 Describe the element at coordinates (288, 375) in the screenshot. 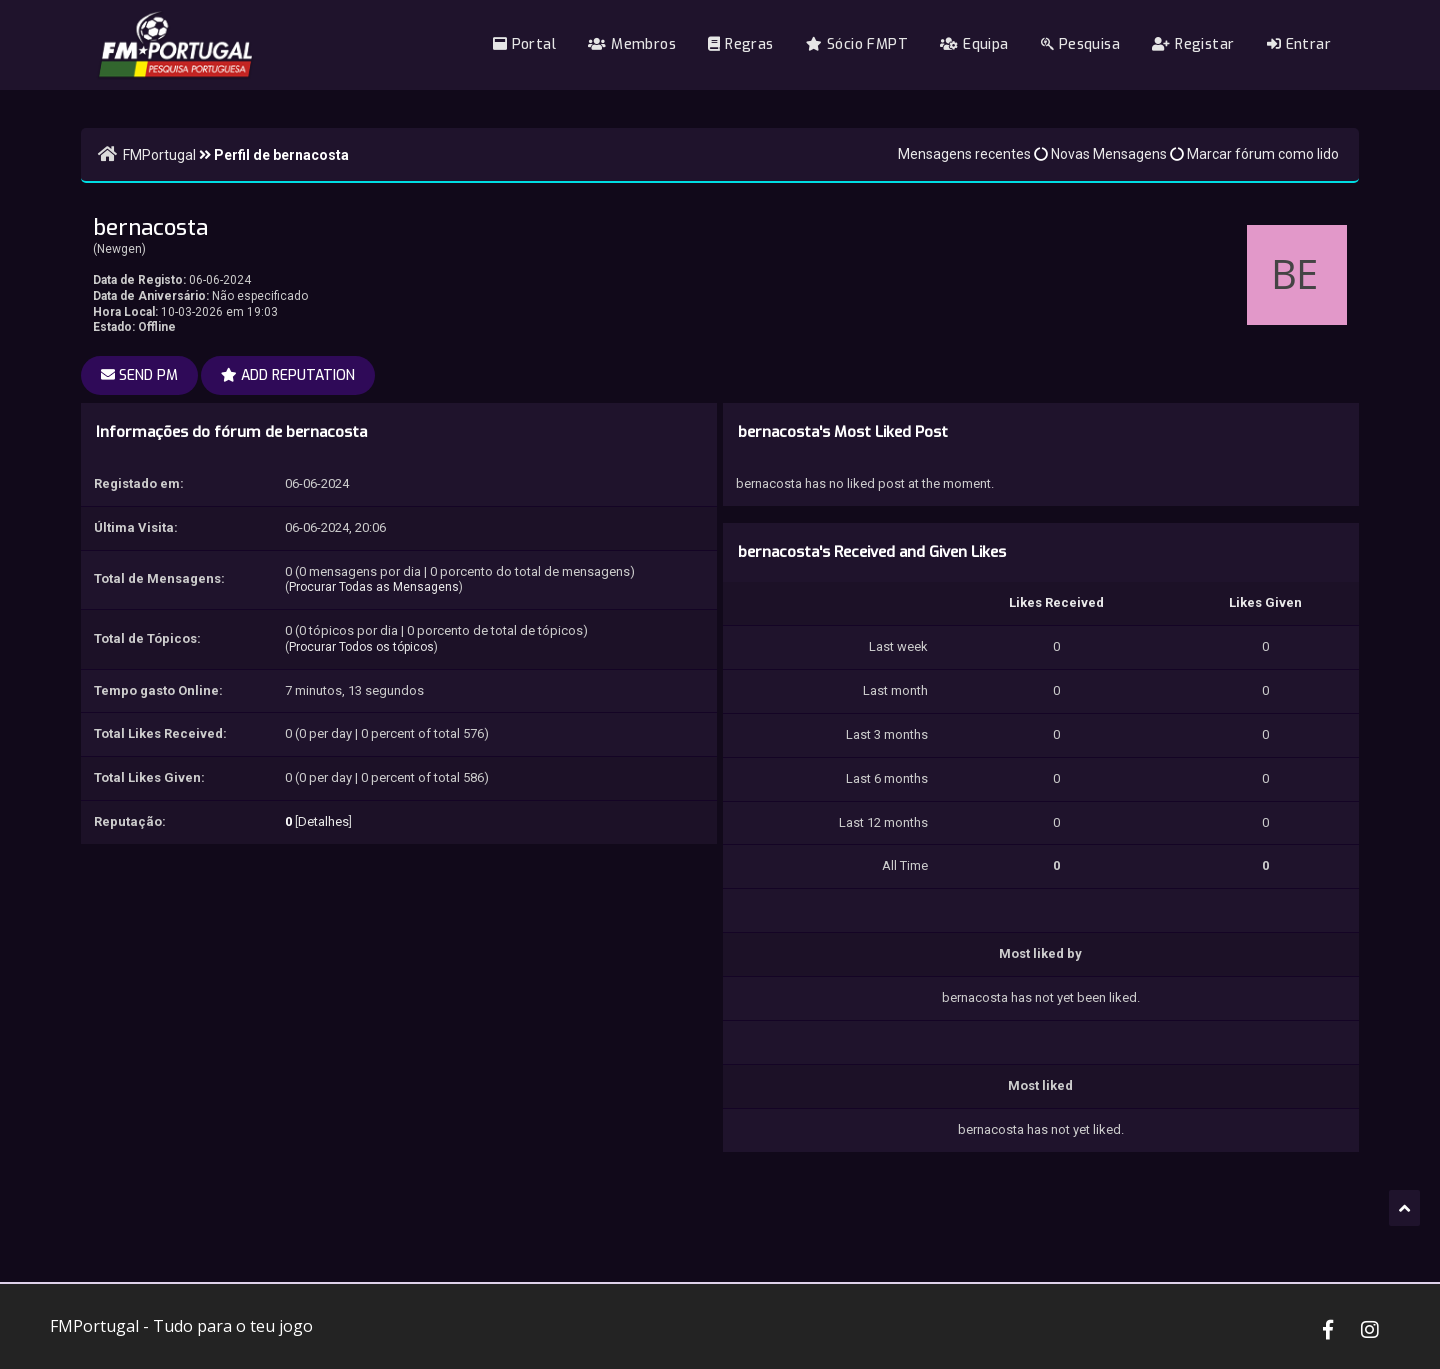

I see `Add Reputation` at that location.